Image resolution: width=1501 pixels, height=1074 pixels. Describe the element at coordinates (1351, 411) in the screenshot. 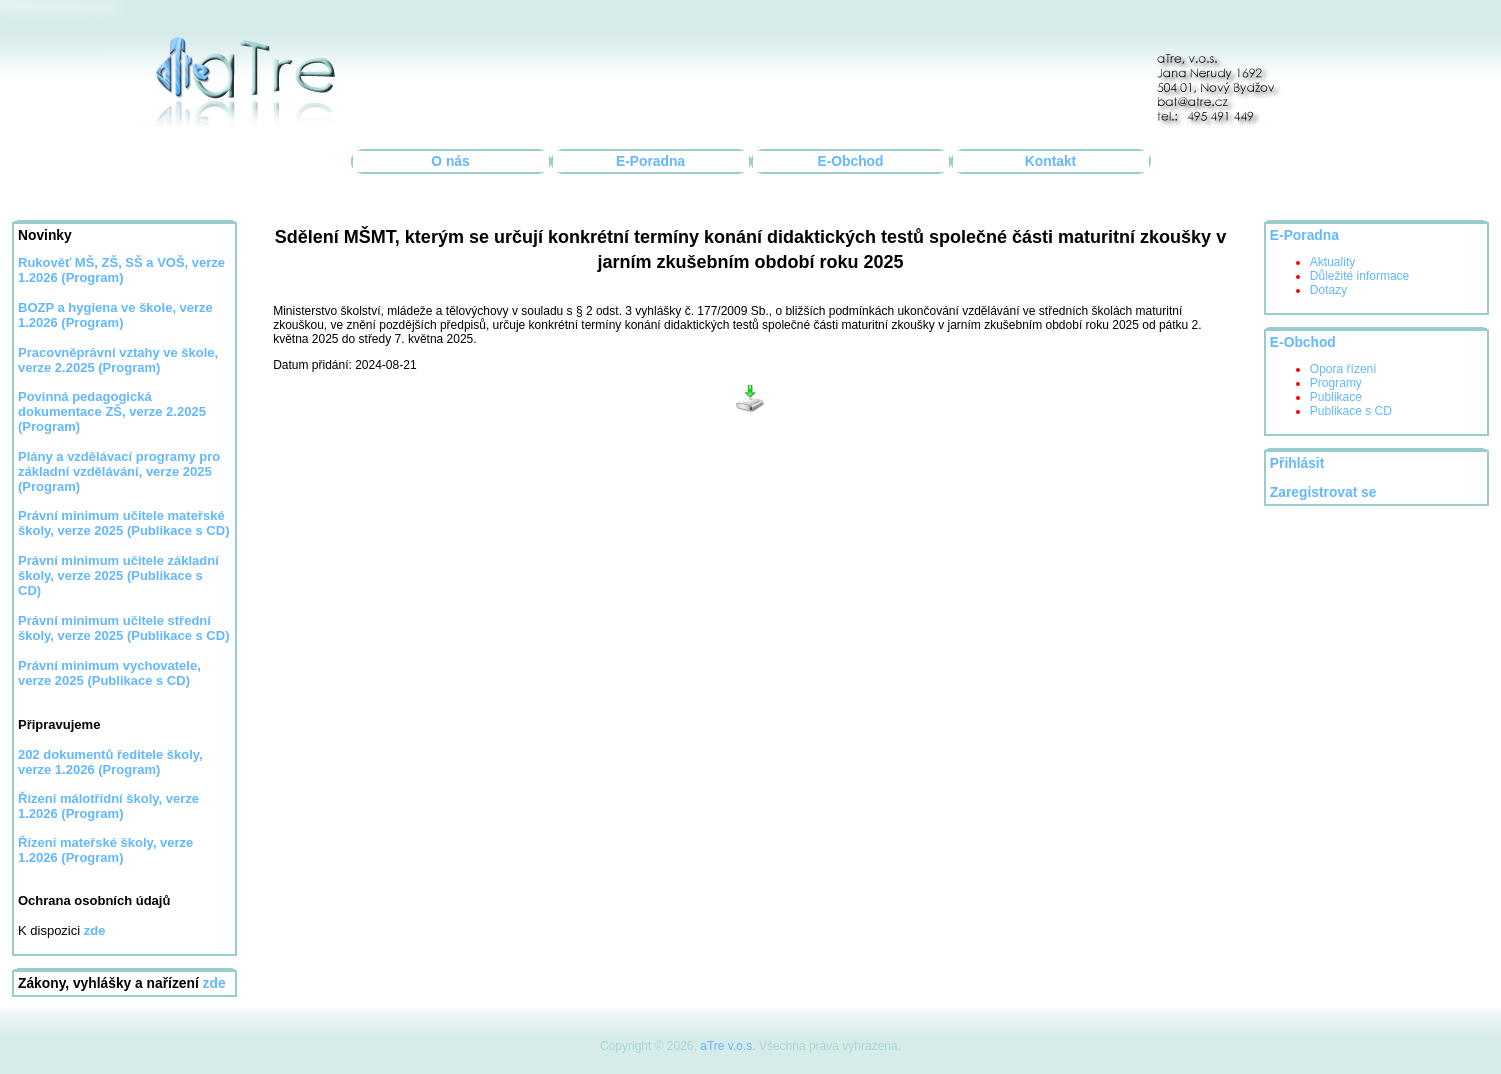

I see `Publikace s CD` at that location.